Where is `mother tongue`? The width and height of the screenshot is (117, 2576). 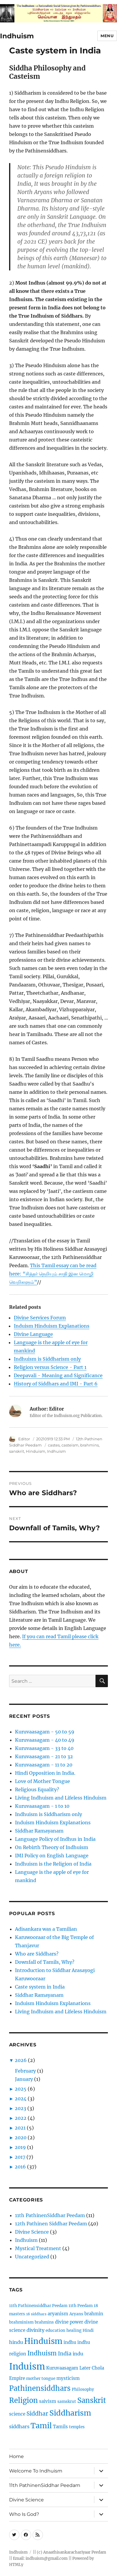 mother tongue is located at coordinates (40, 2378).